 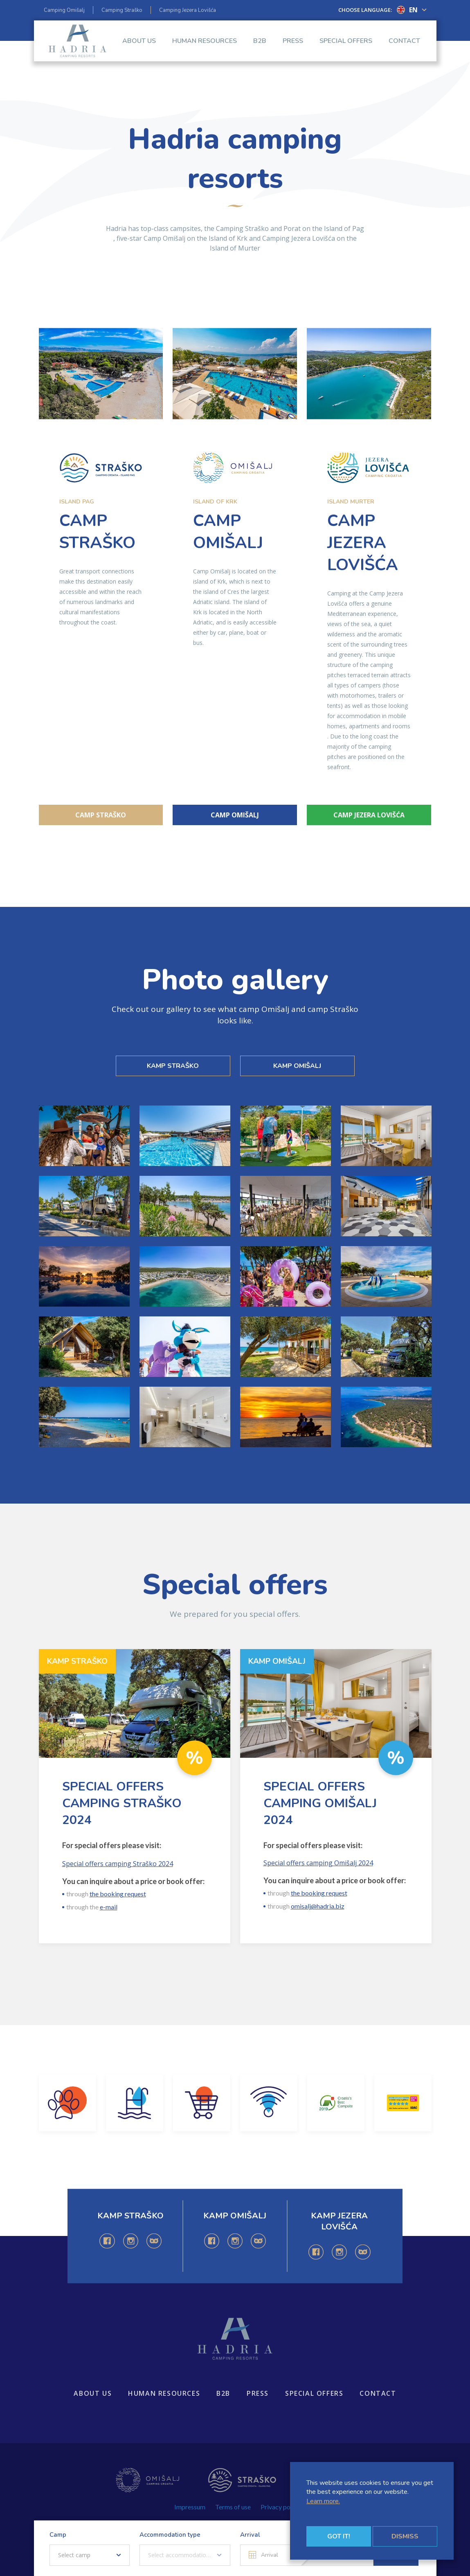 What do you see at coordinates (189, 2507) in the screenshot?
I see `Impressum` at bounding box center [189, 2507].